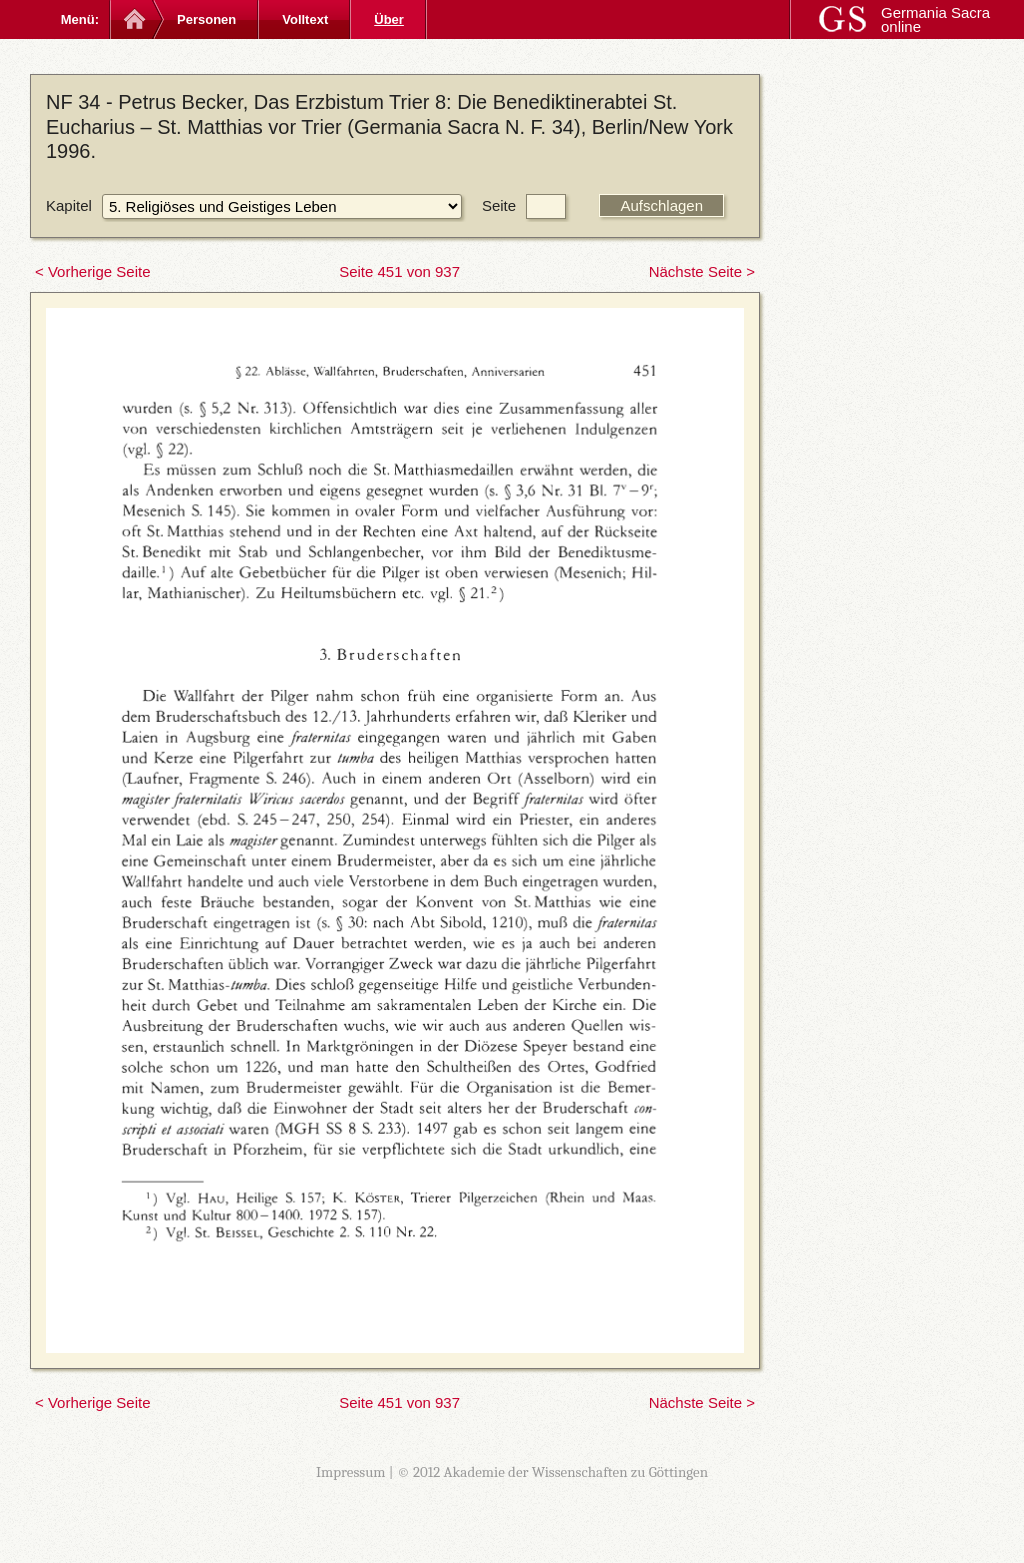 The width and height of the screenshot is (1024, 1563). What do you see at coordinates (206, 19) in the screenshot?
I see `Personen` at bounding box center [206, 19].